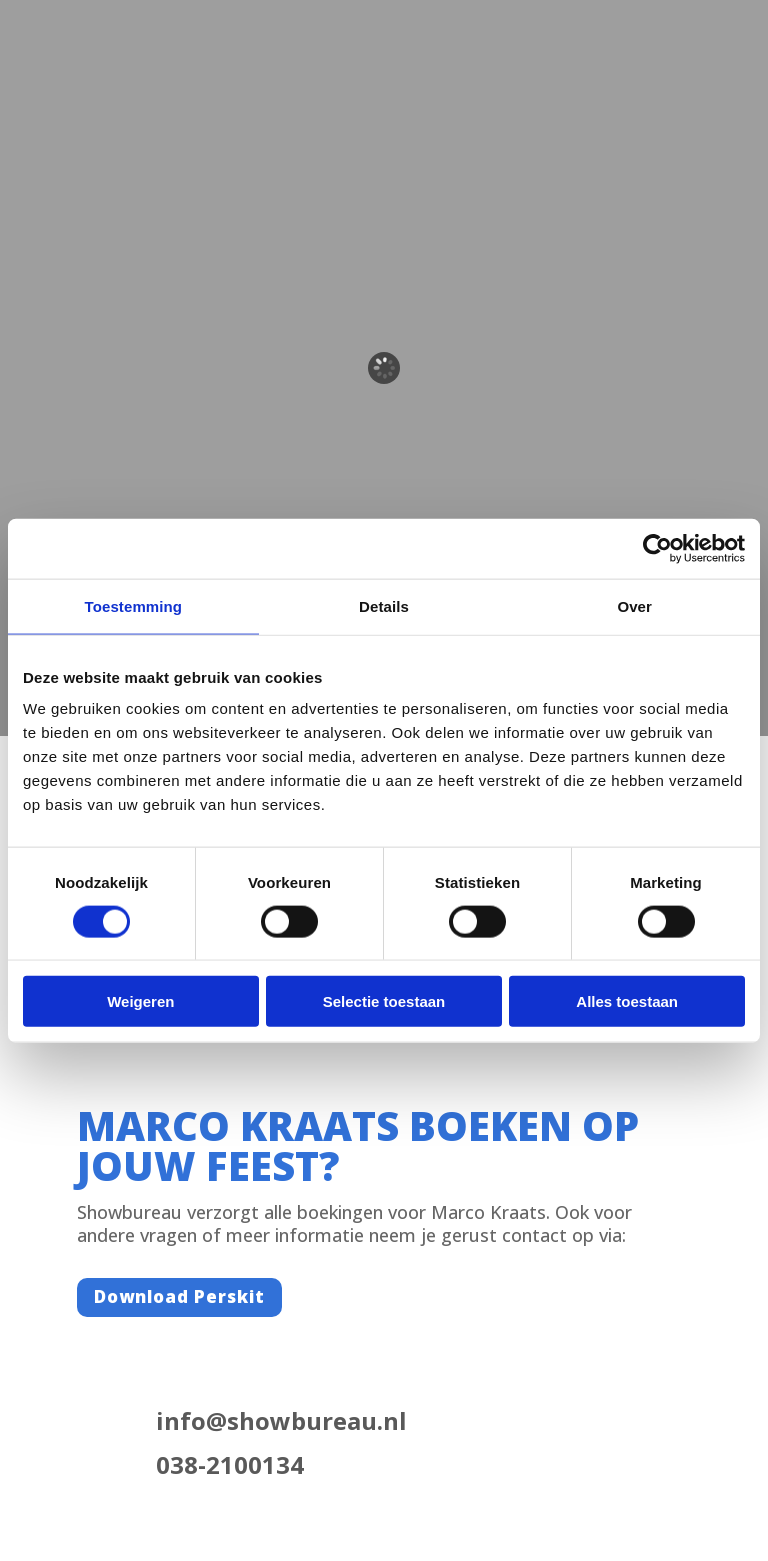 The image size is (768, 1561). I want to click on Over [tab], so click(634, 605).